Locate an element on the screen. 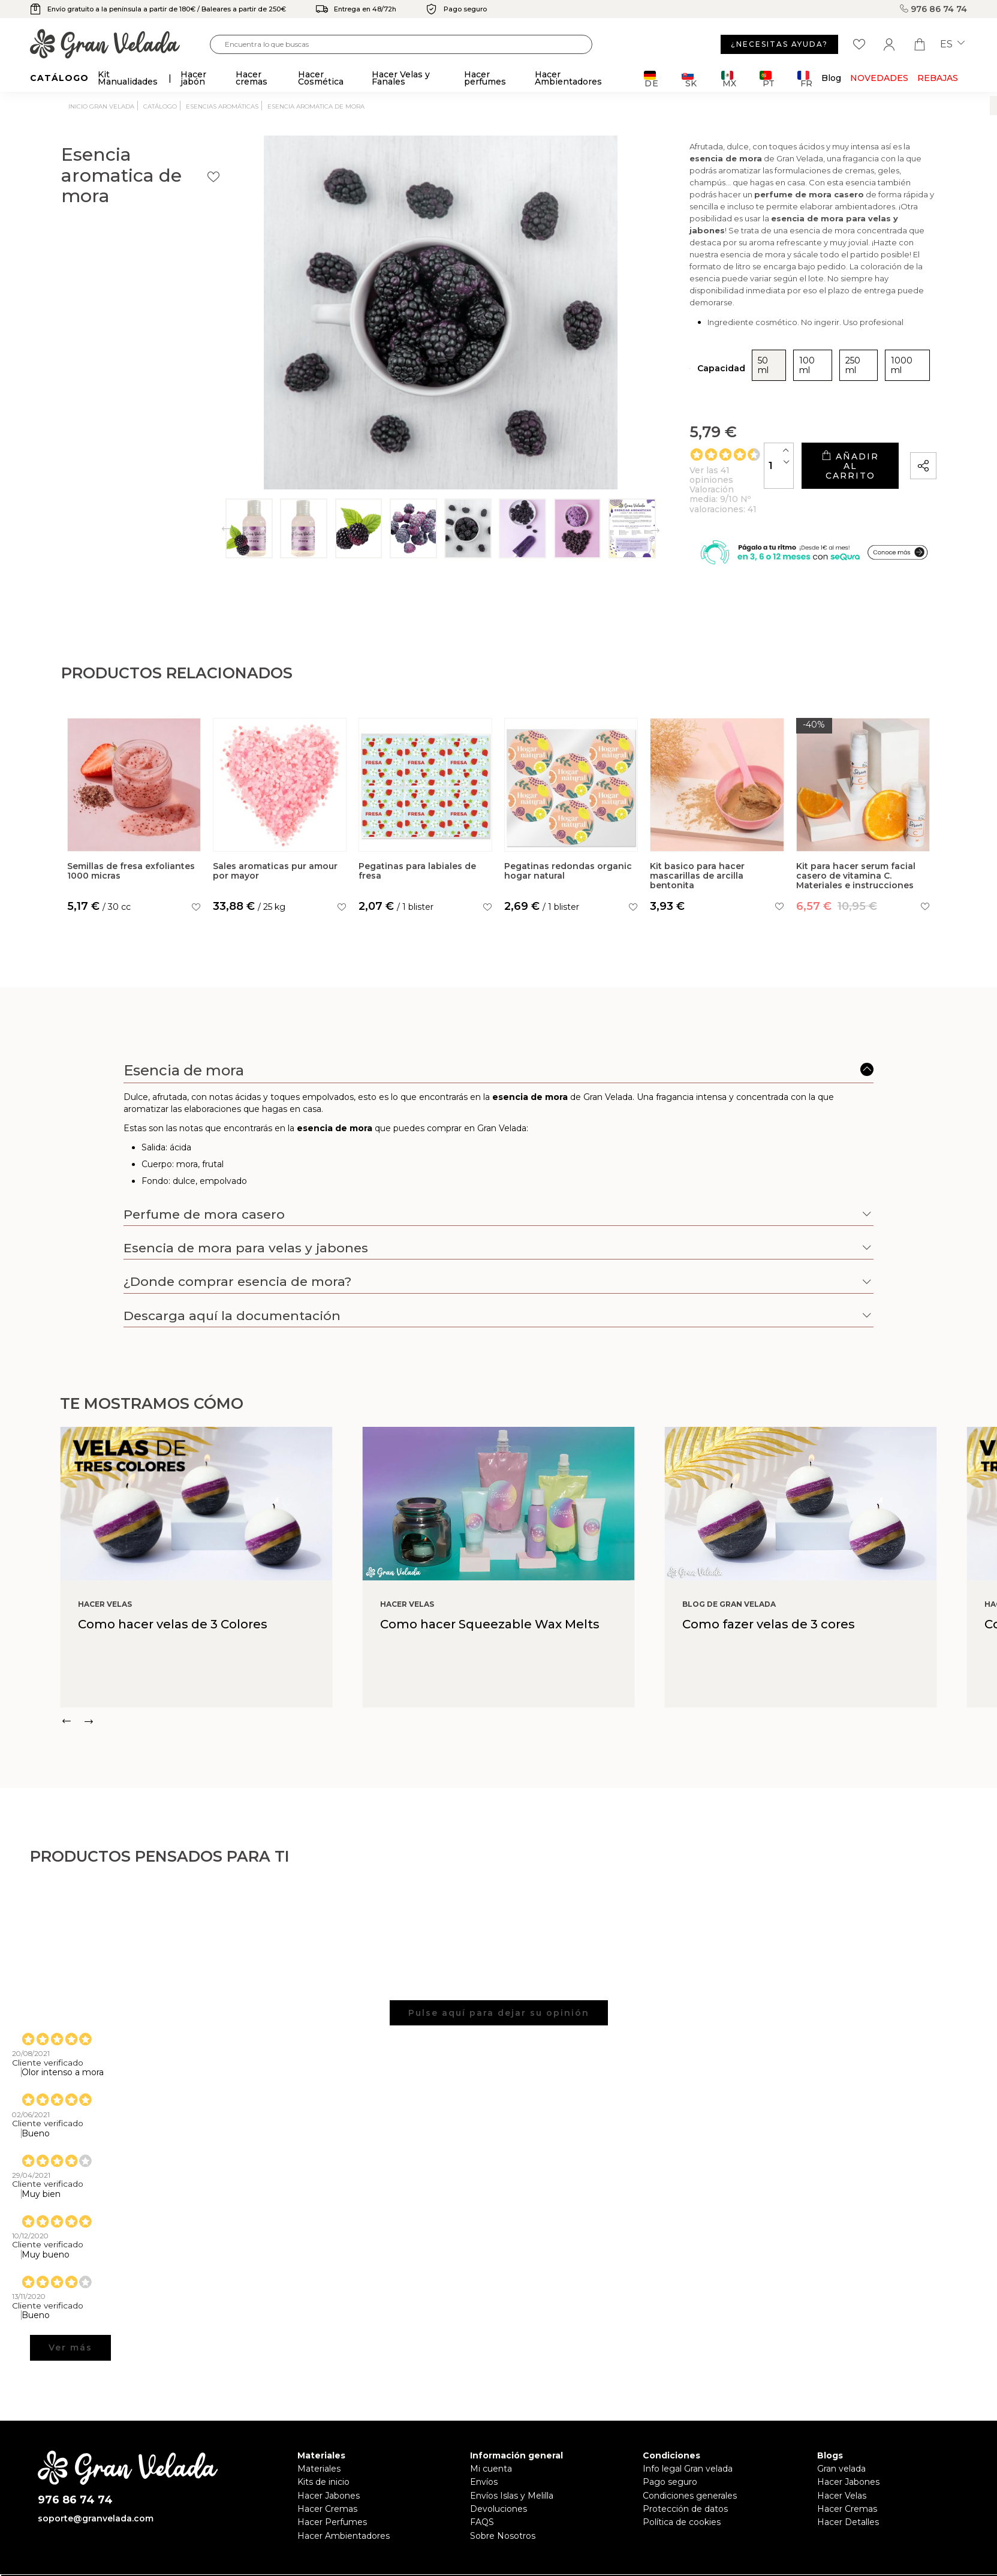 This screenshot has width=997, height=2576. Pago seguro is located at coordinates (670, 2465).